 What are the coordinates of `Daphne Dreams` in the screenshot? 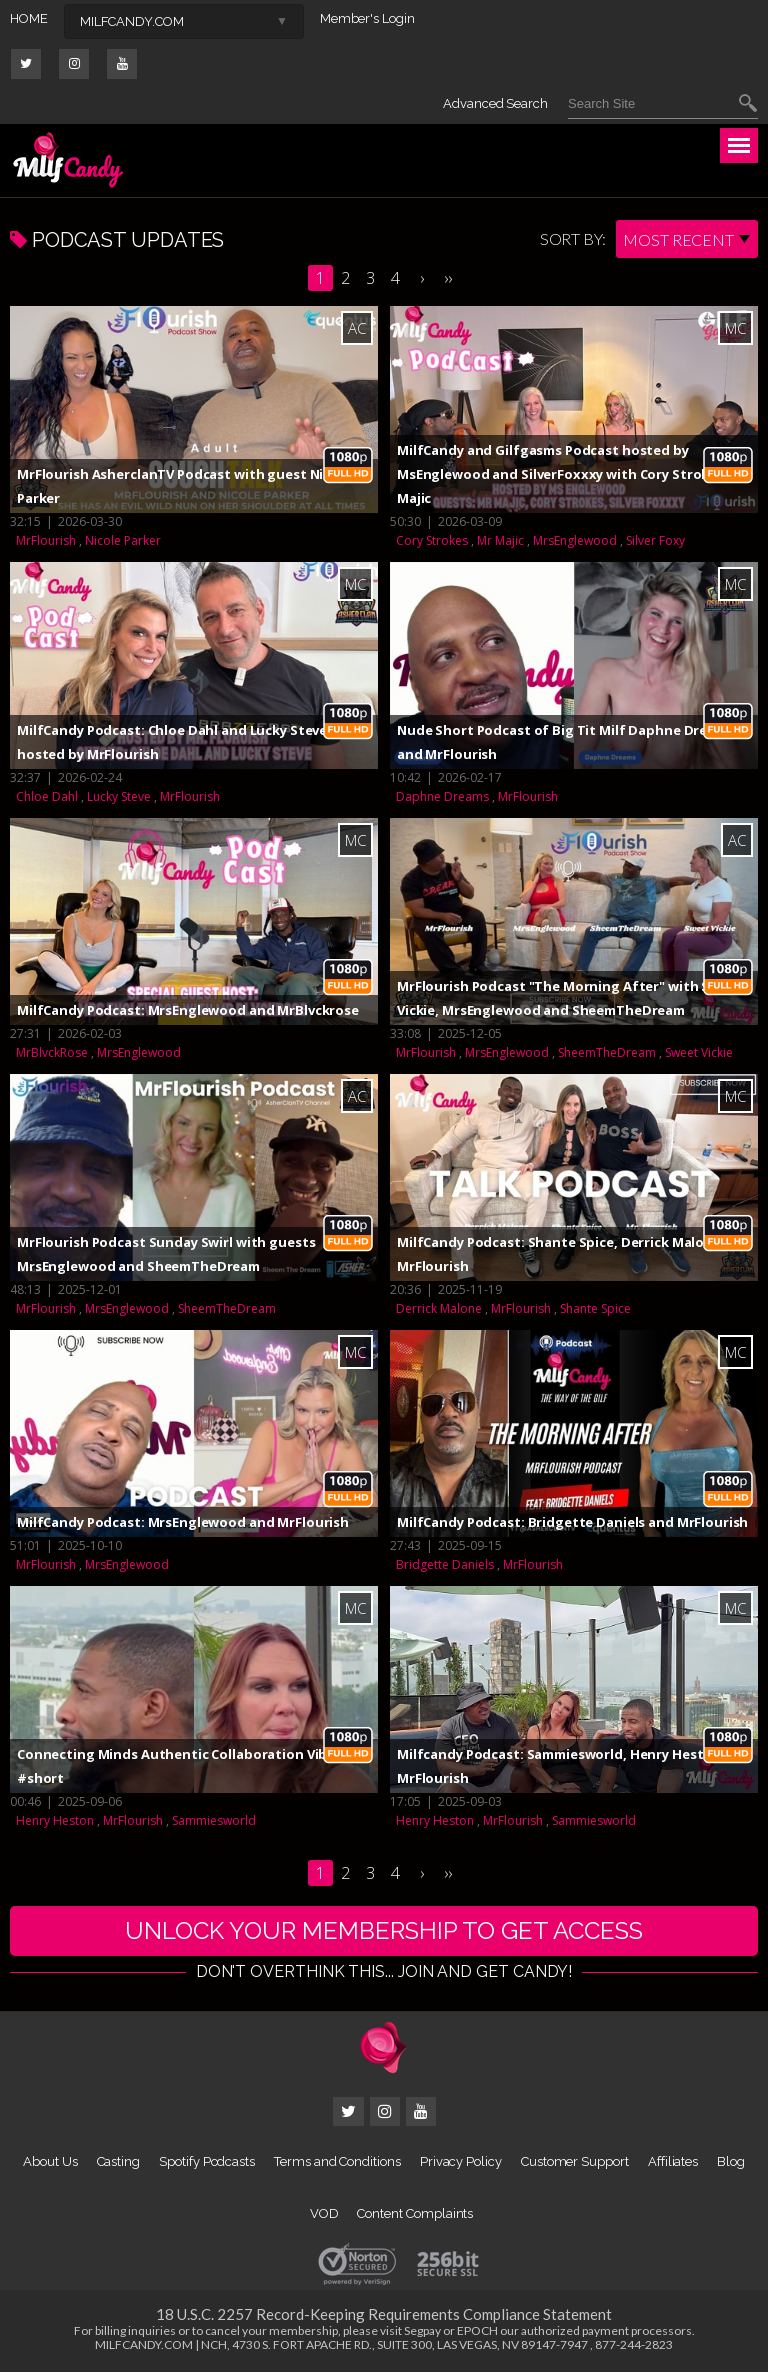 It's located at (442, 796).